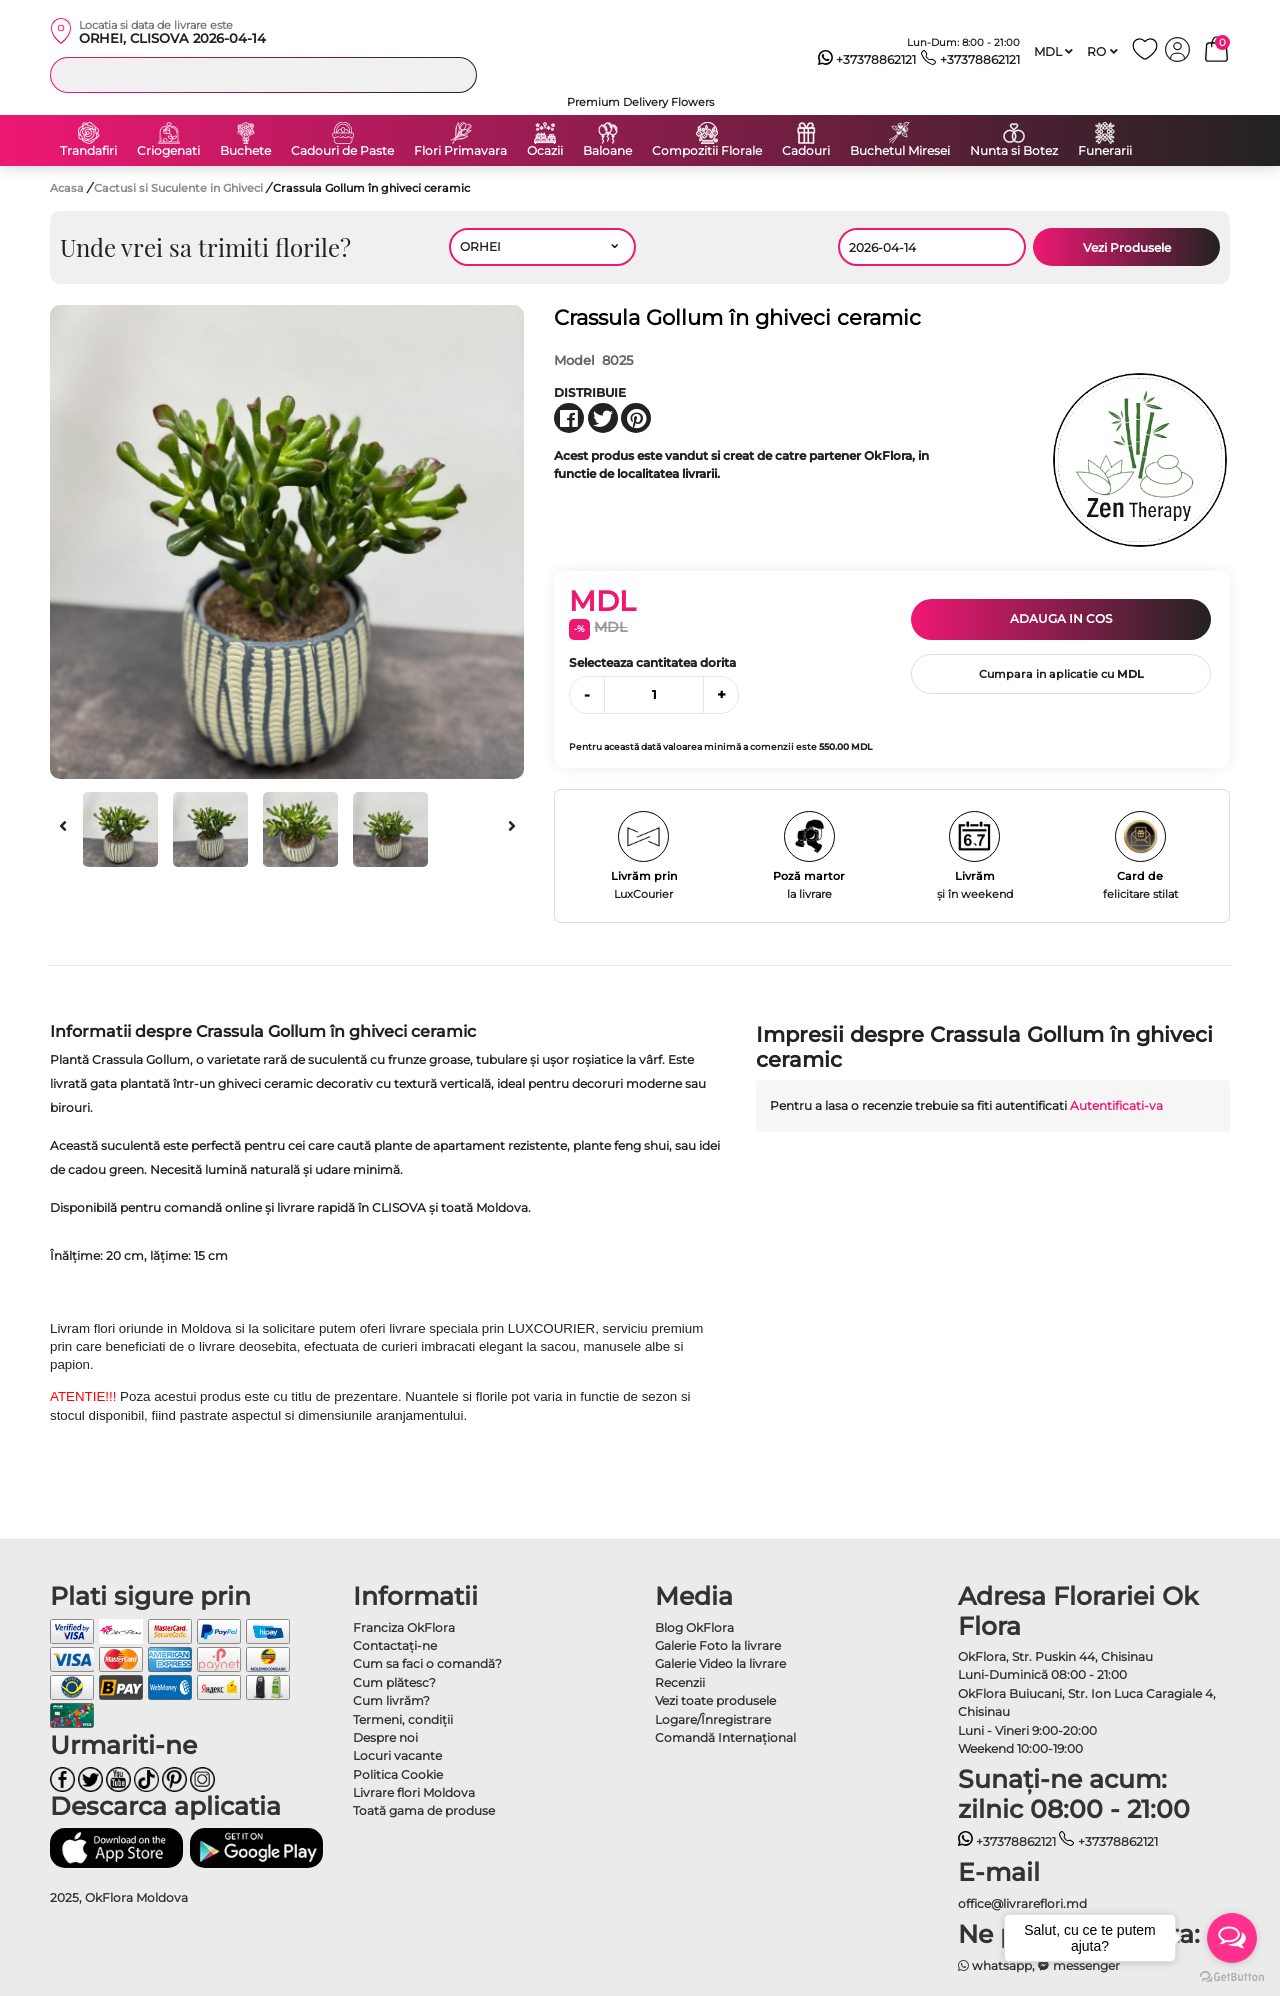 The image size is (1280, 1996). I want to click on Cum sa faci o comandă?, so click(427, 1663).